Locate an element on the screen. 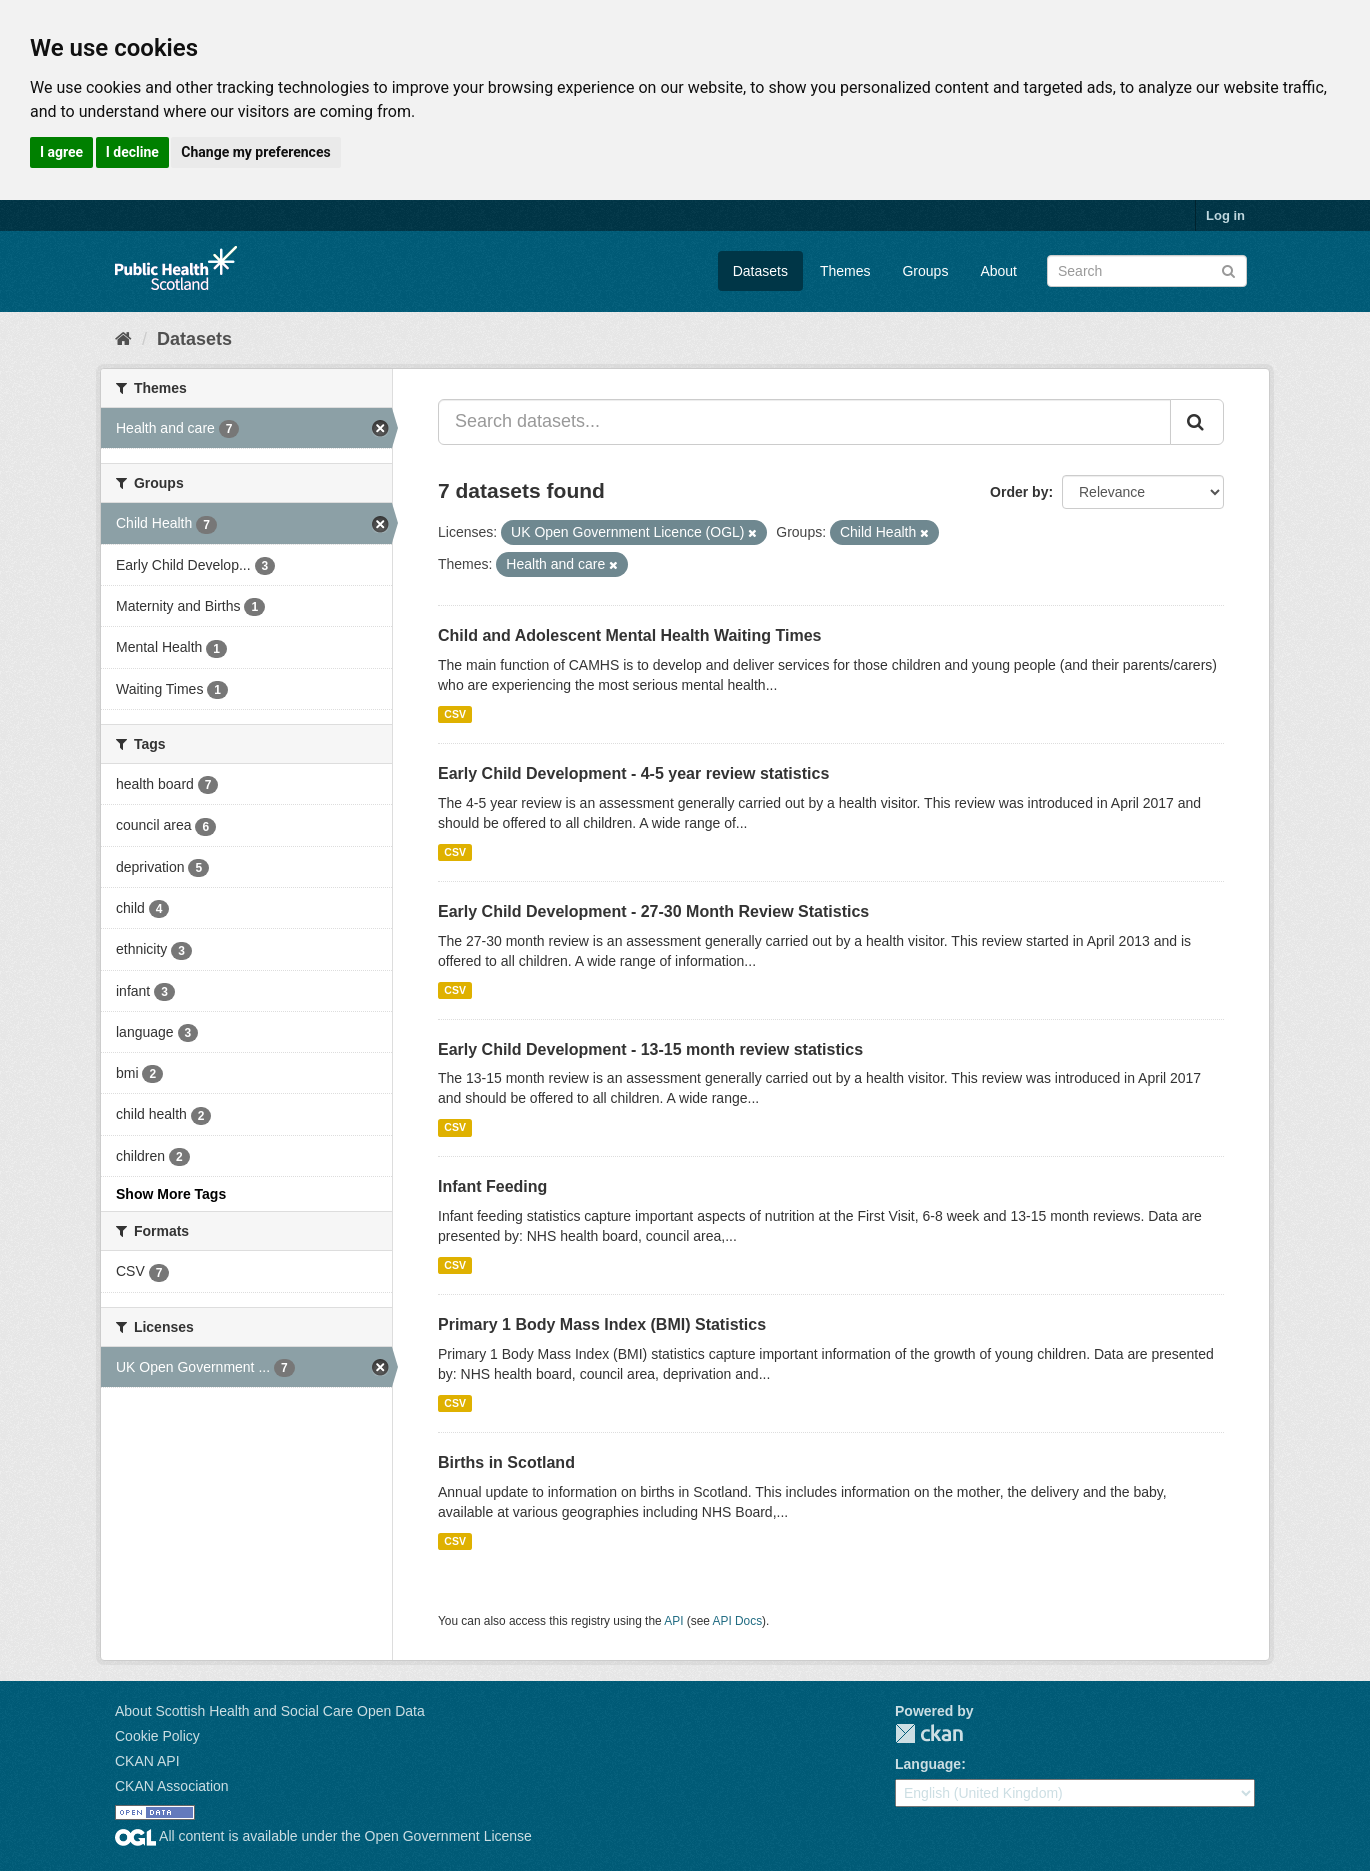  Datasets is located at coordinates (760, 271).